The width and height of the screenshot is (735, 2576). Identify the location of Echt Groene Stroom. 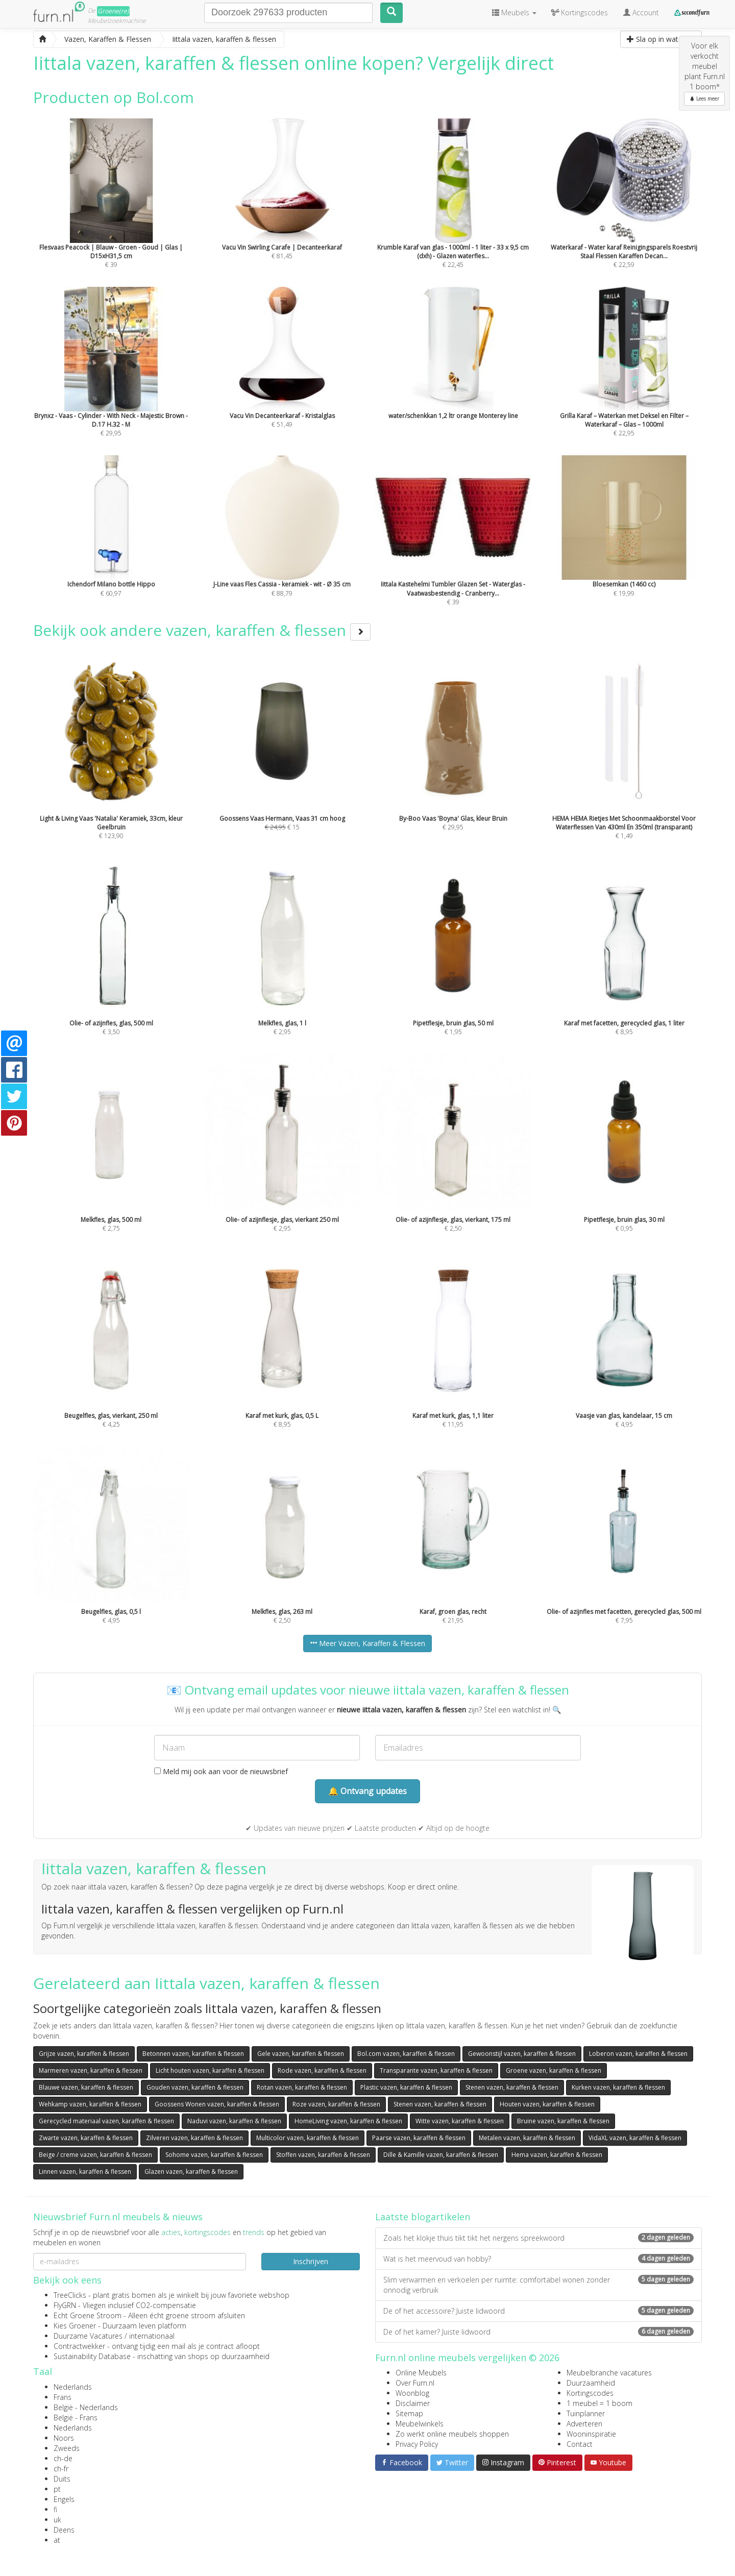
(87, 2315).